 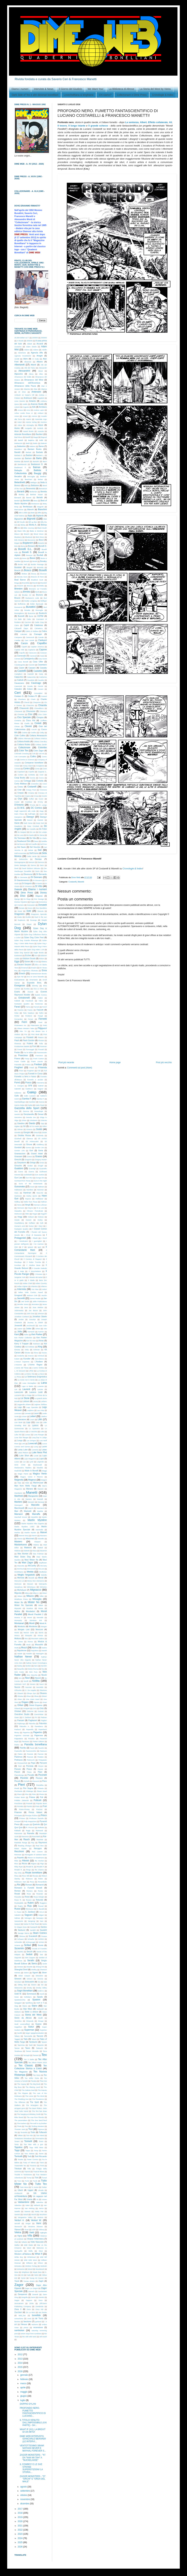 I want to click on Gun Law, so click(x=18, y=1178).